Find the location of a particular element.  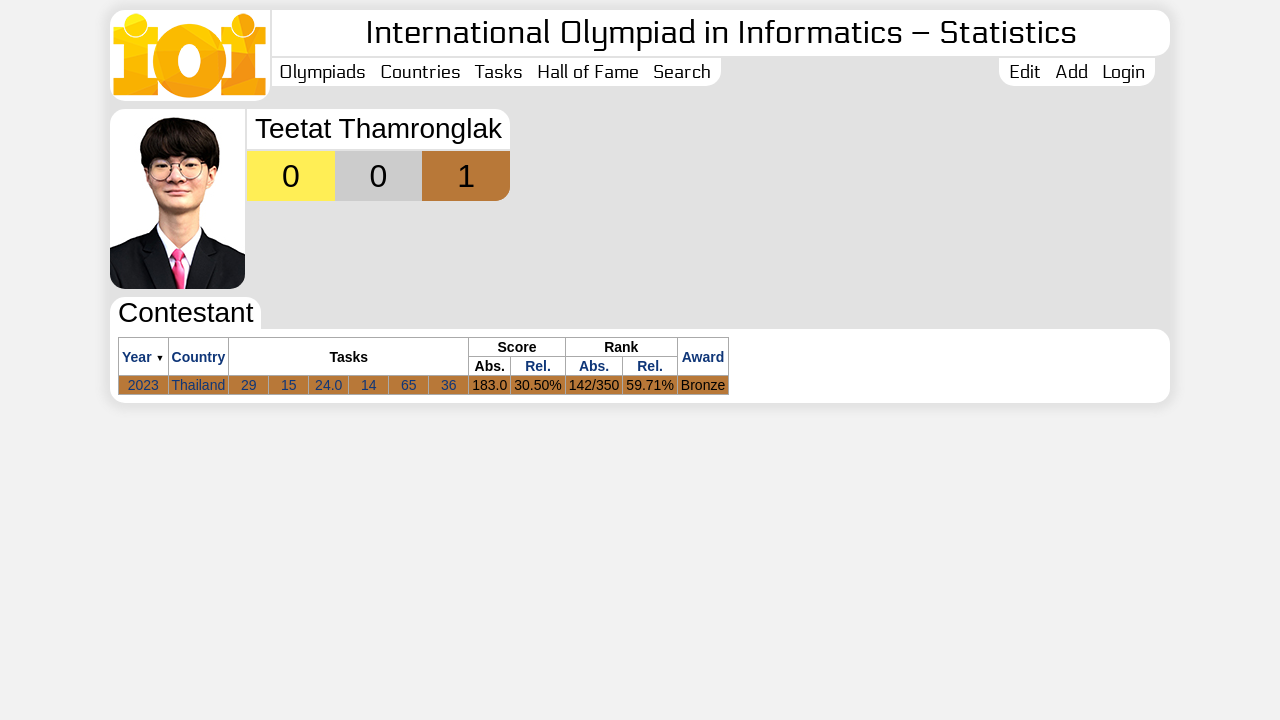

Abs. is located at coordinates (594, 366).